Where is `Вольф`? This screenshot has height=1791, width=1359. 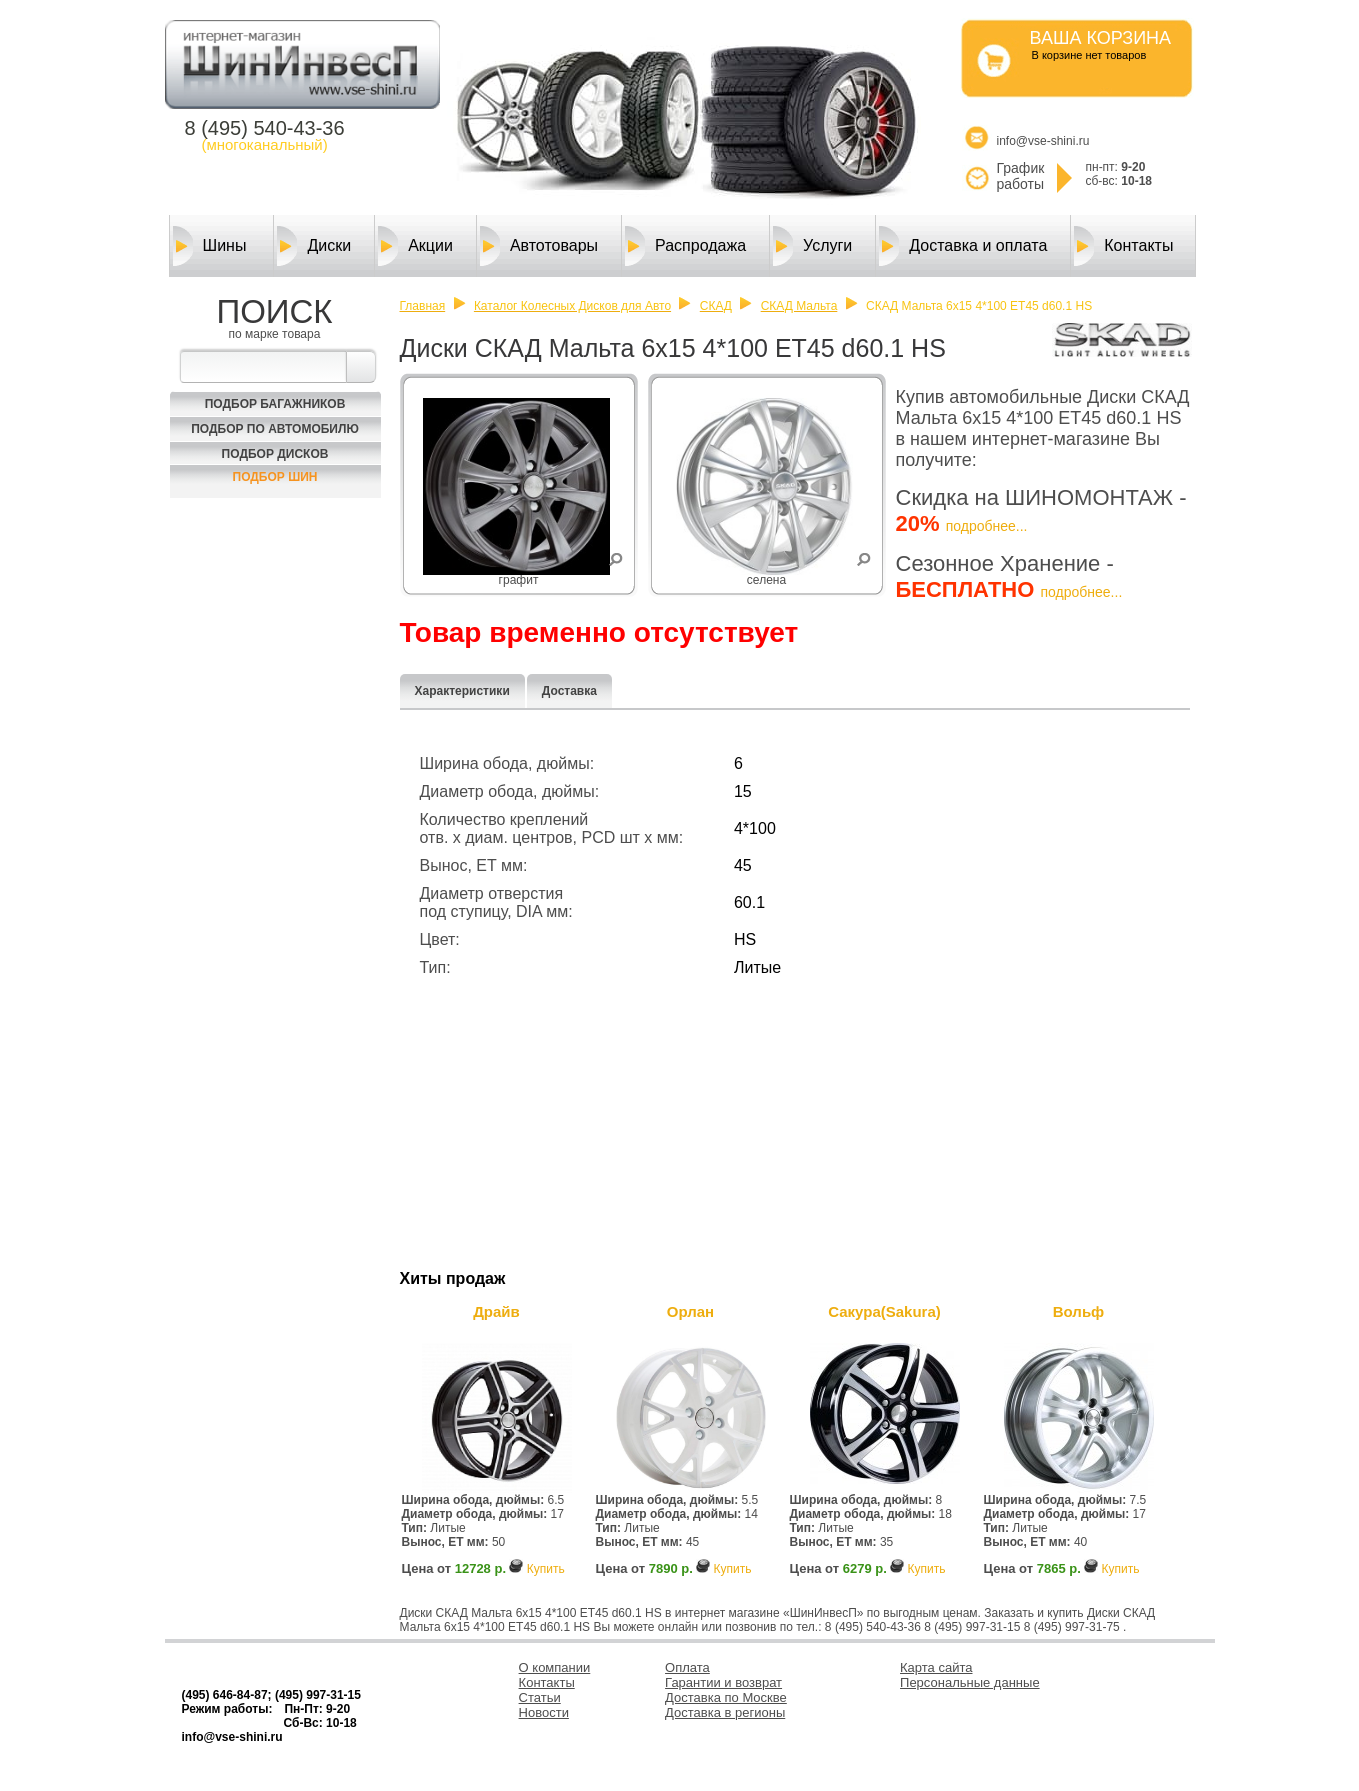
Вольф is located at coordinates (1079, 1311).